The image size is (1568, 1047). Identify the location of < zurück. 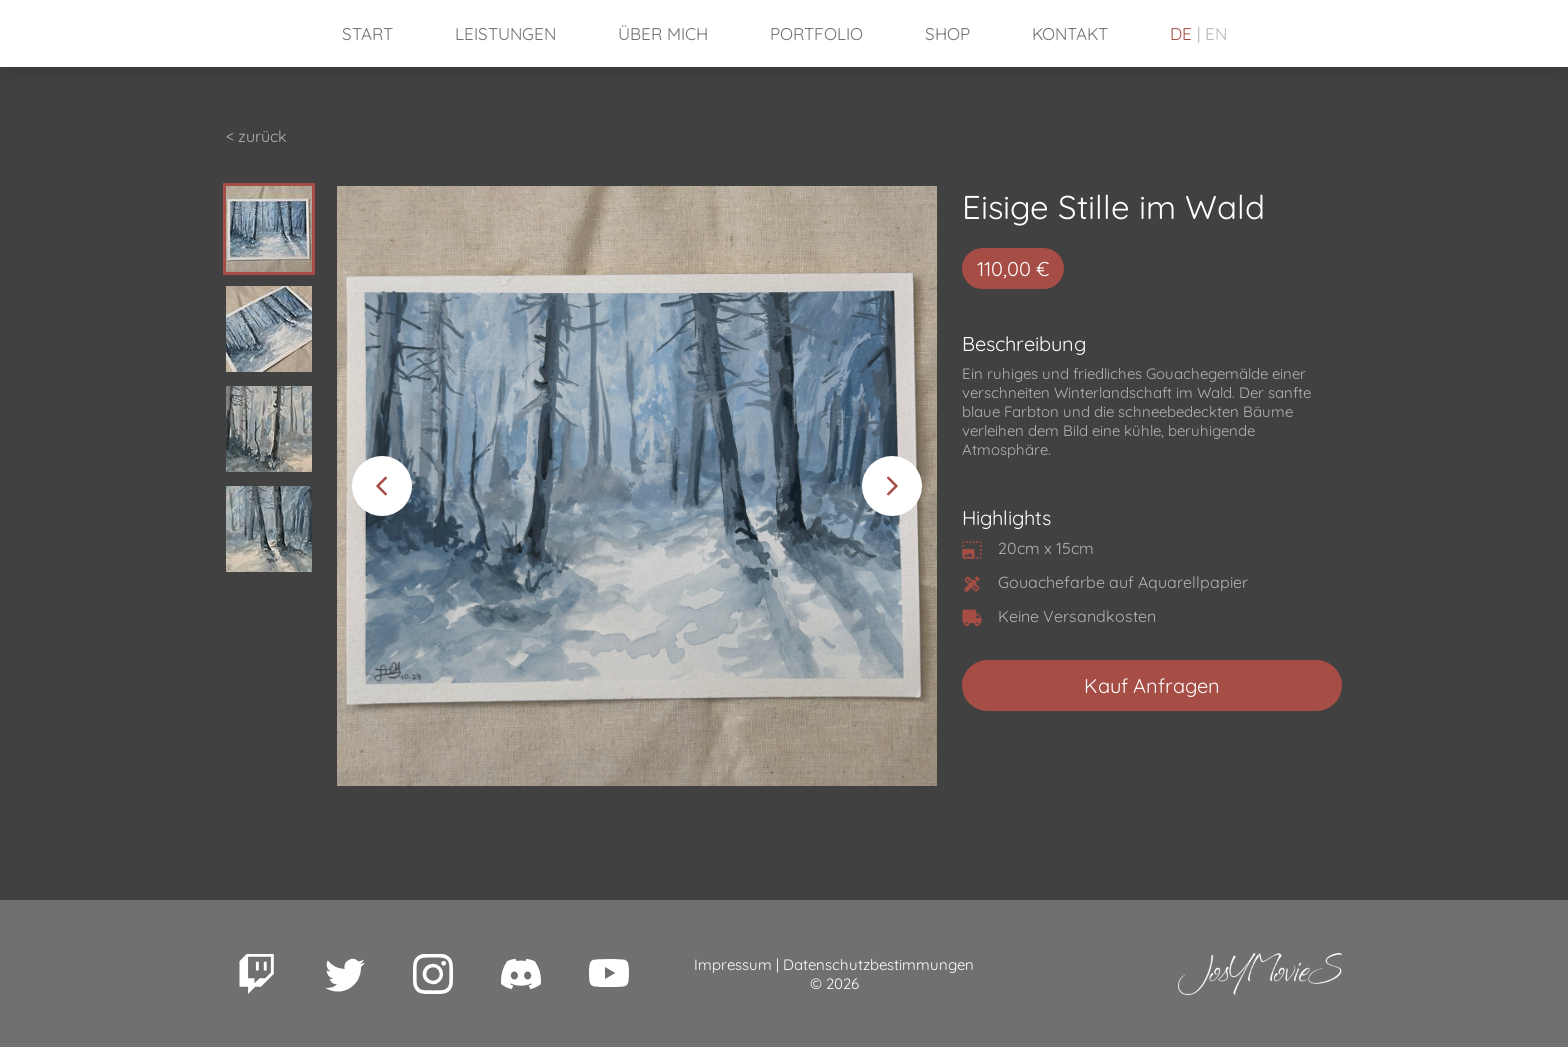
(256, 136).